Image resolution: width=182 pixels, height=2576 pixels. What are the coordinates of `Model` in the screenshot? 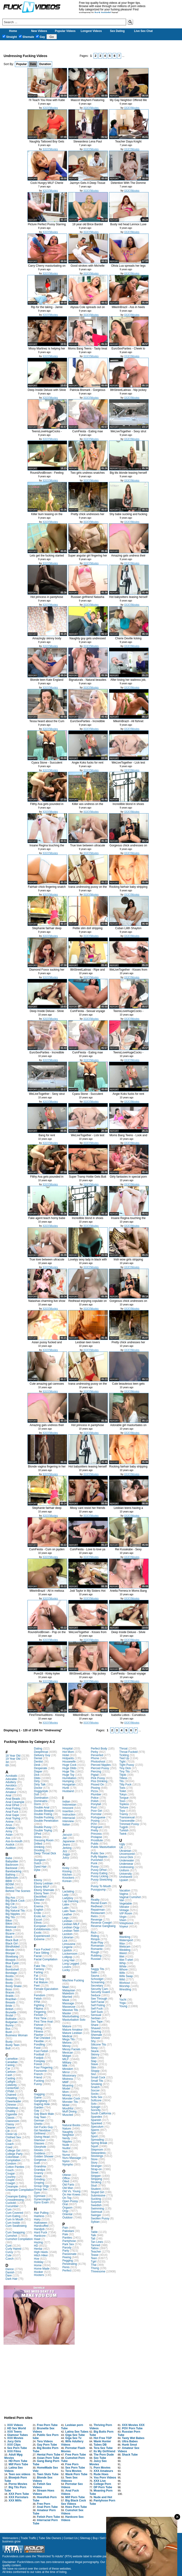 It's located at (66, 2088).